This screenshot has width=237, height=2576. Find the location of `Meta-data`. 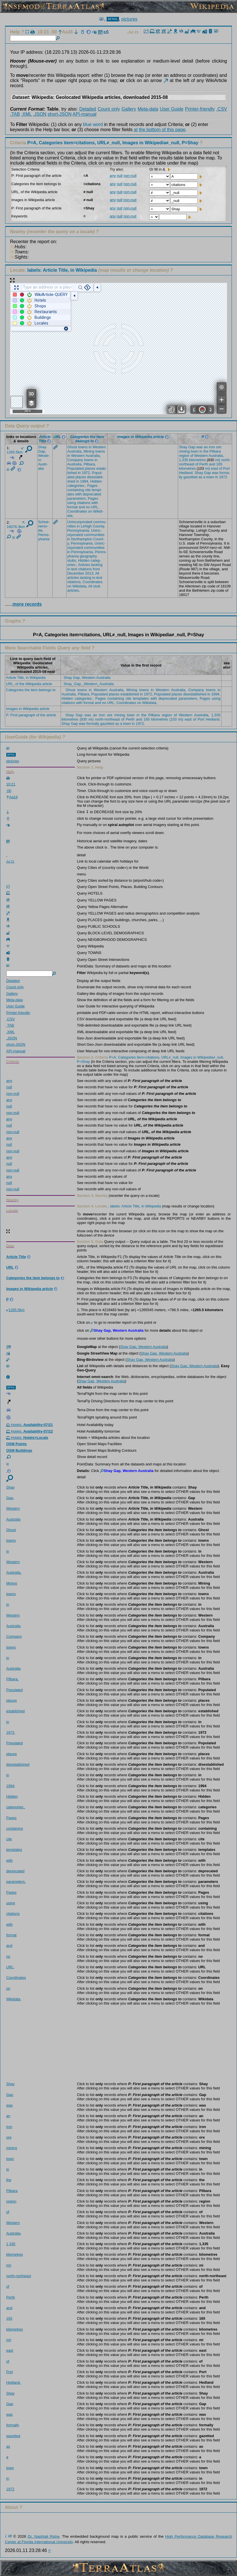

Meta-data is located at coordinates (148, 109).